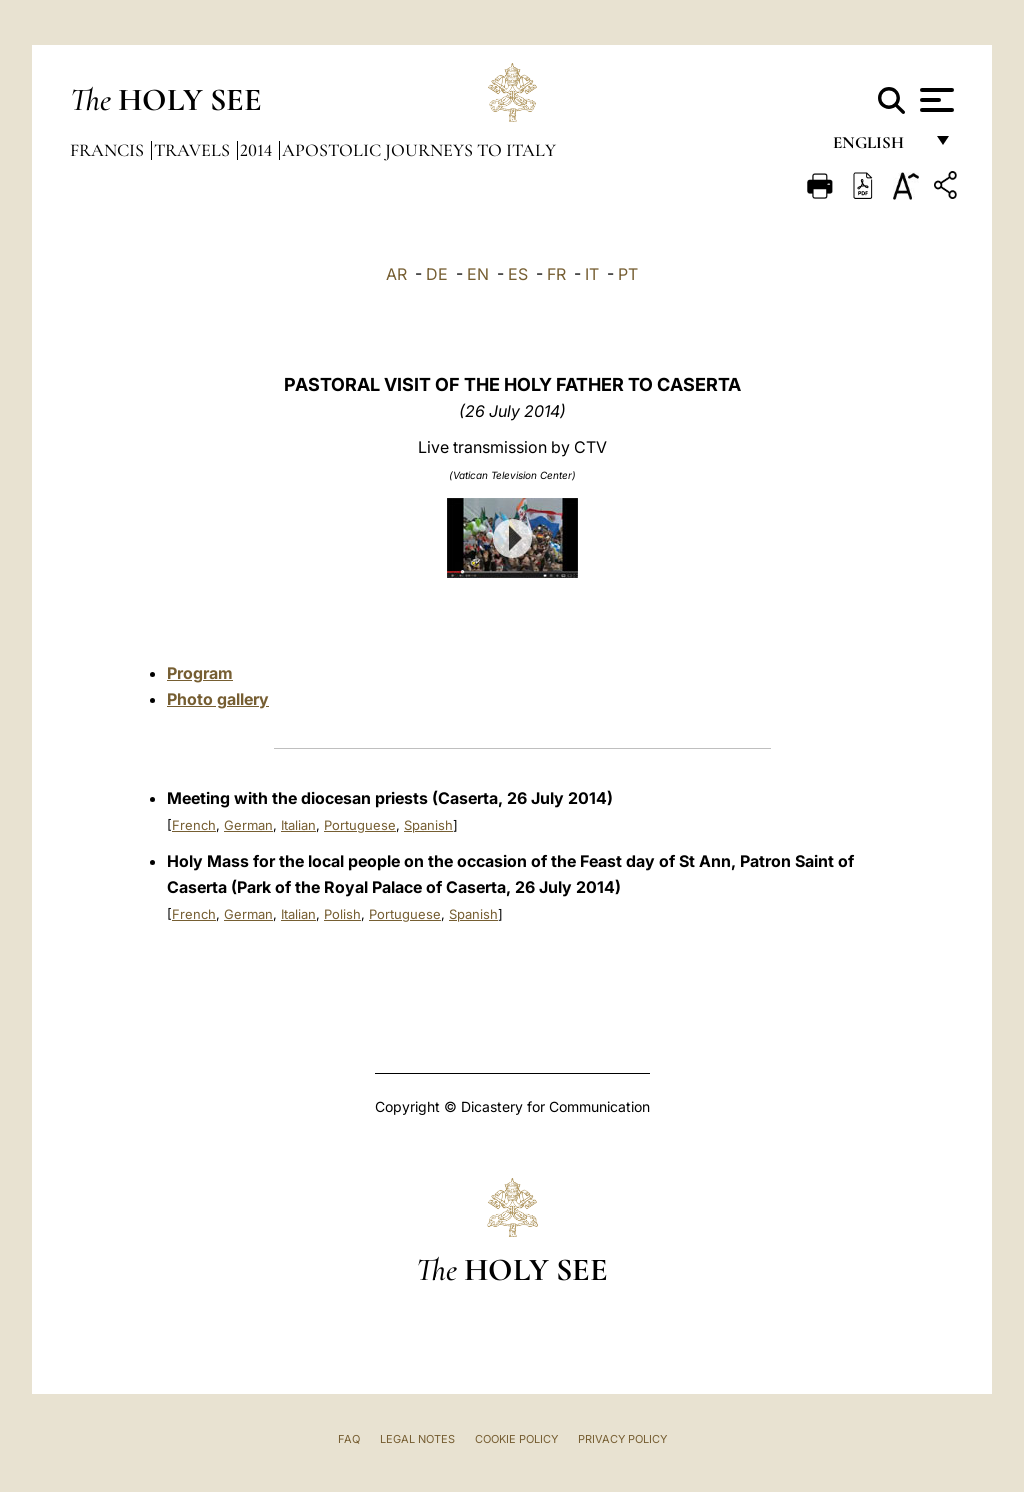  Describe the element at coordinates (396, 274) in the screenshot. I see `AR` at that location.